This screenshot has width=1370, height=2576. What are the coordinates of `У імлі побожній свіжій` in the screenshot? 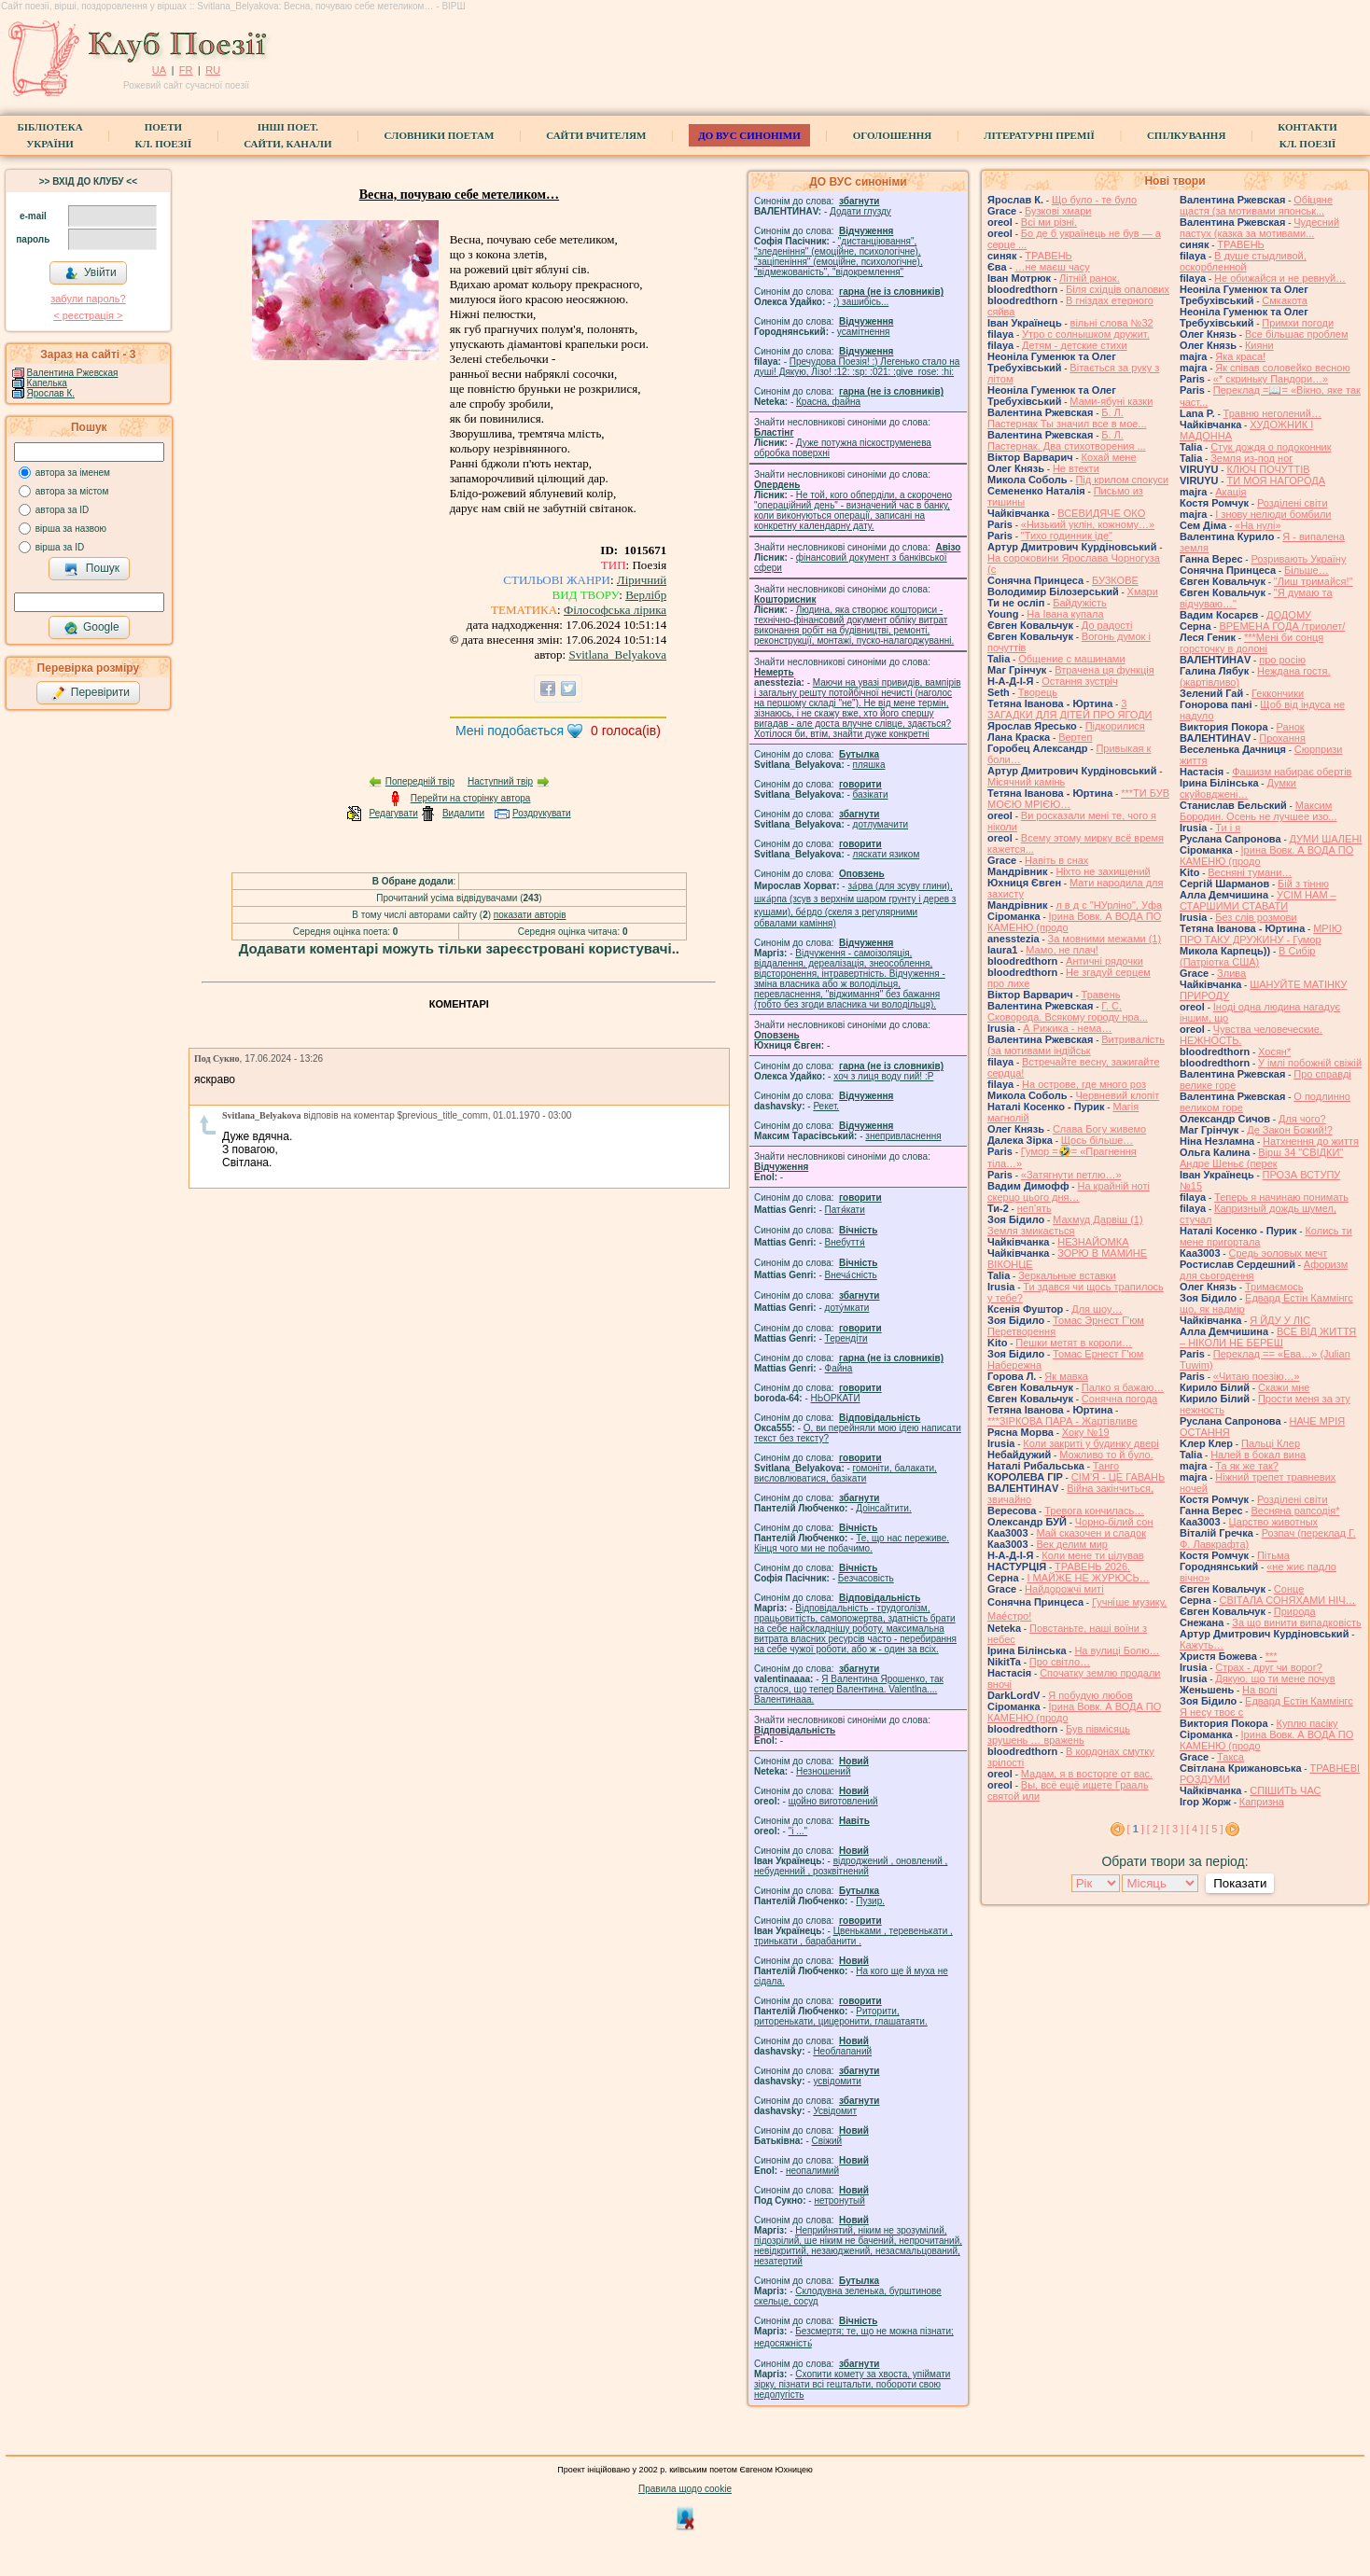 It's located at (1310, 1062).